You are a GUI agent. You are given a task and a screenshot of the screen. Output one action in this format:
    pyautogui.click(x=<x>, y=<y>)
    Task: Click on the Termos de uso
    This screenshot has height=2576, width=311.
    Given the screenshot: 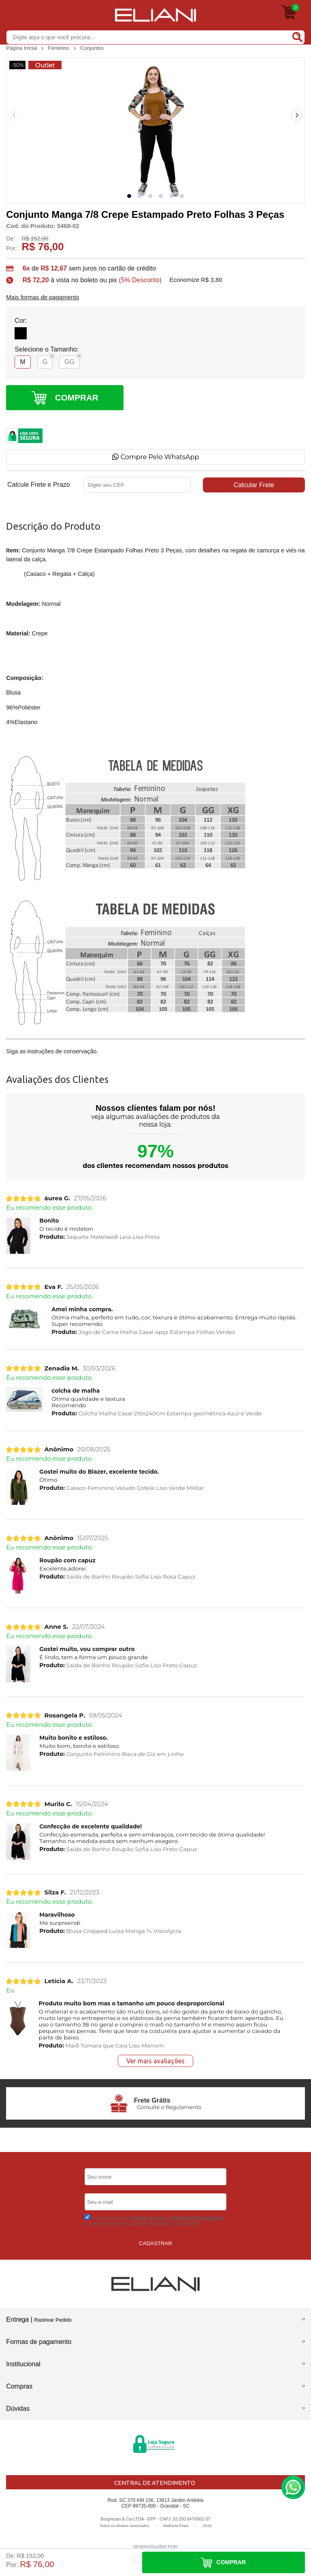 What is the action you would take?
    pyautogui.click(x=148, y=2218)
    